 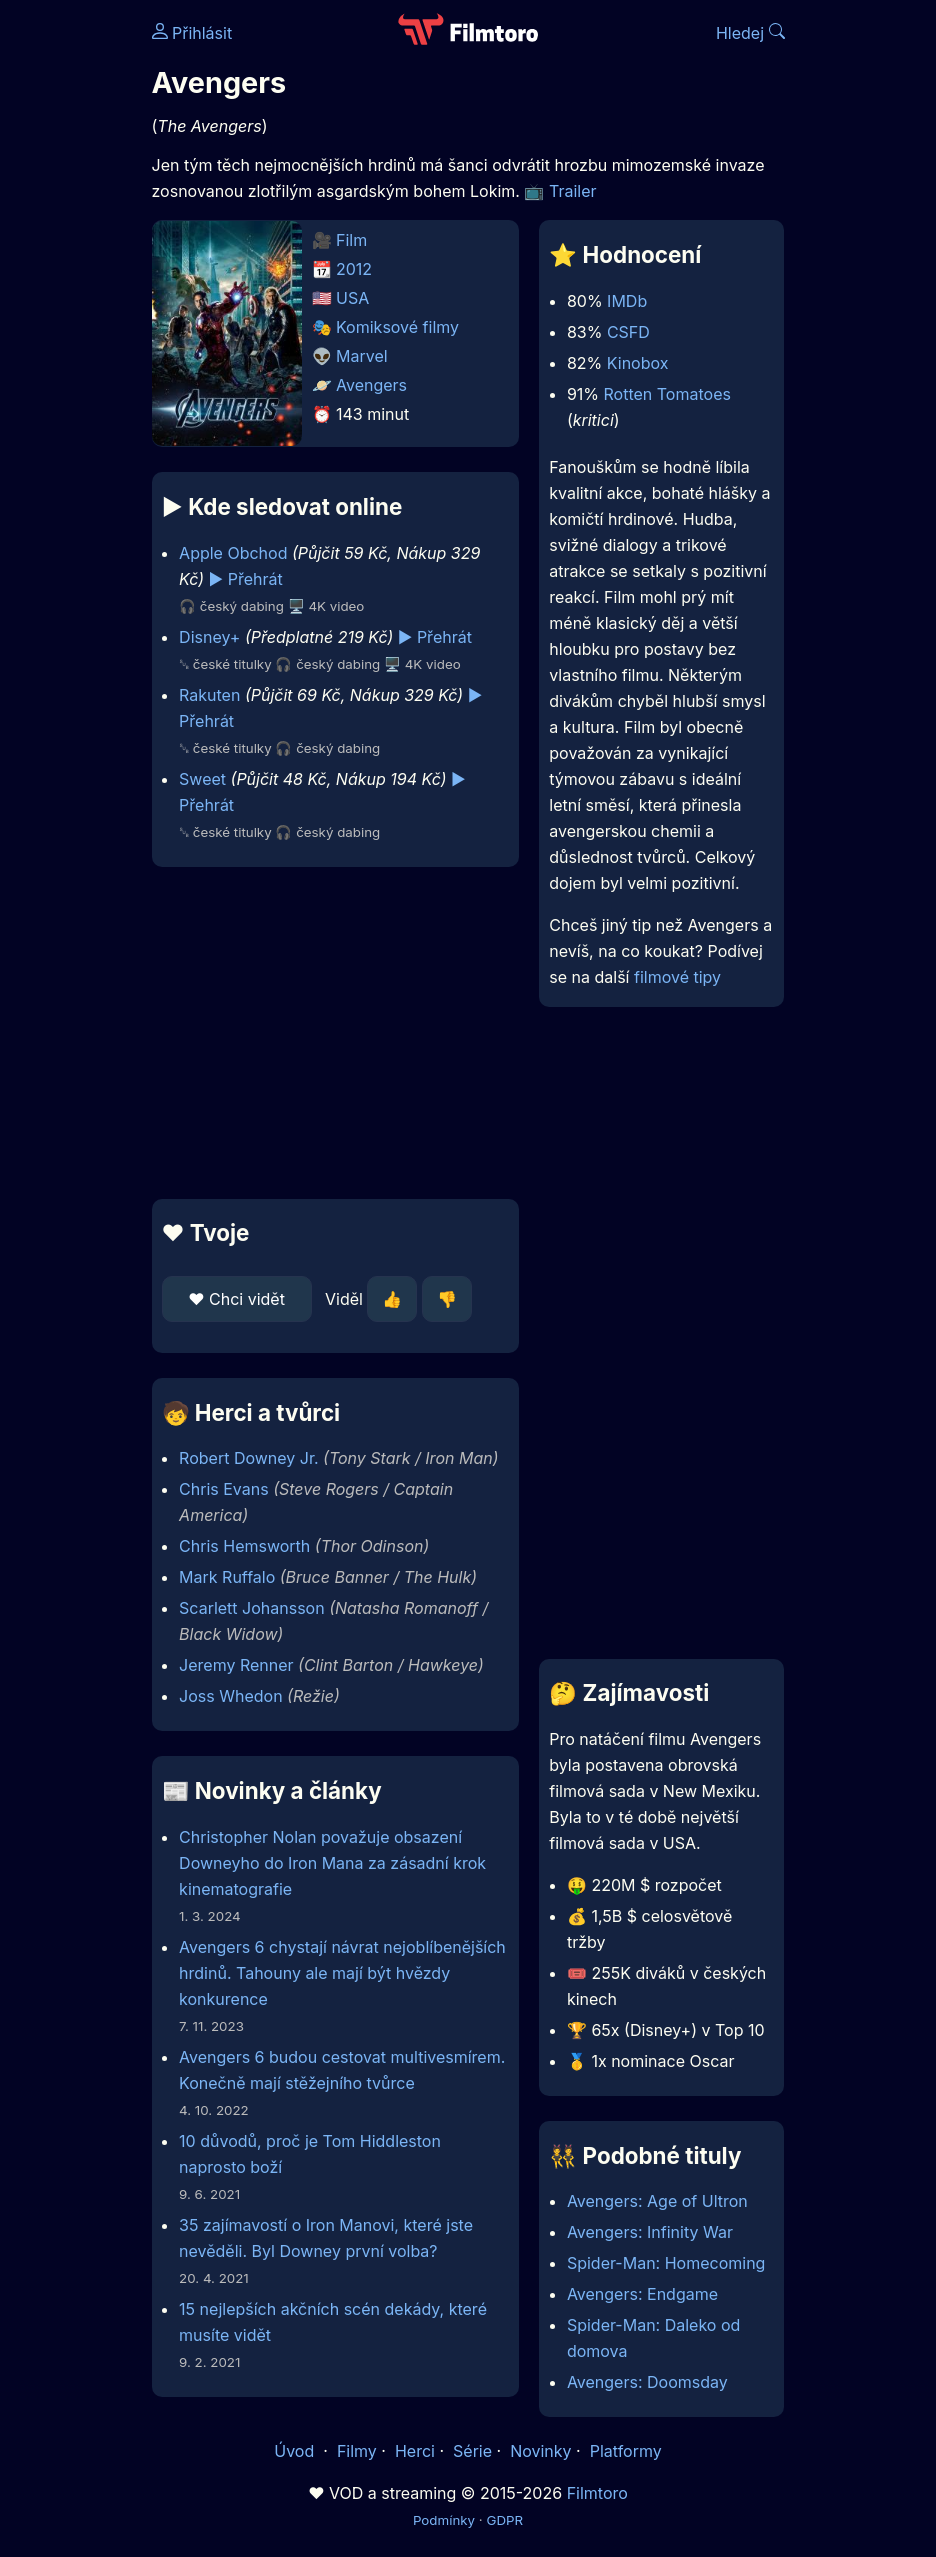 What do you see at coordinates (657, 2201) in the screenshot?
I see `Avengers: Age of Ultron` at bounding box center [657, 2201].